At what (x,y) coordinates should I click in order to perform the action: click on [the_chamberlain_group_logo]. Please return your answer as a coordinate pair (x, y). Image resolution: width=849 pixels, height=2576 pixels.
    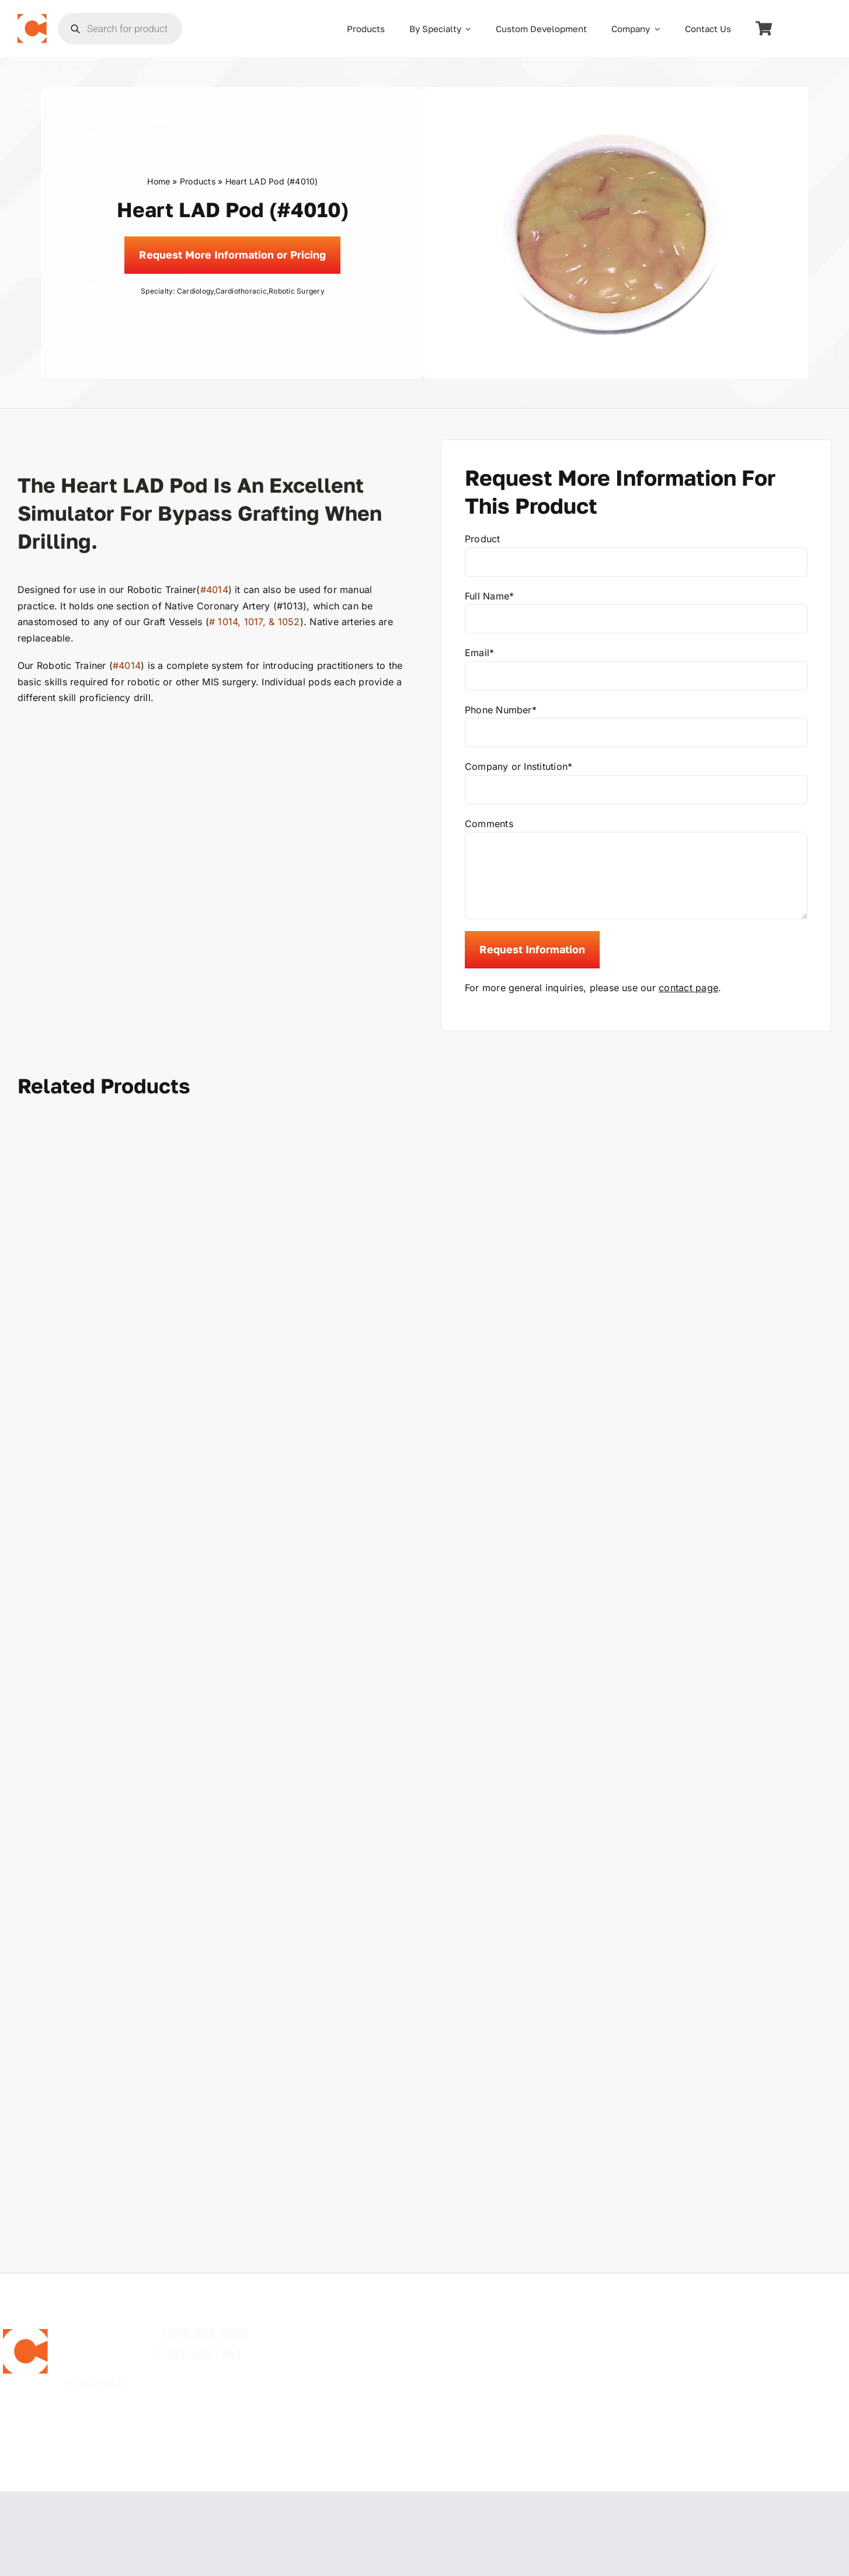
    Looking at the image, I should click on (32, 19).